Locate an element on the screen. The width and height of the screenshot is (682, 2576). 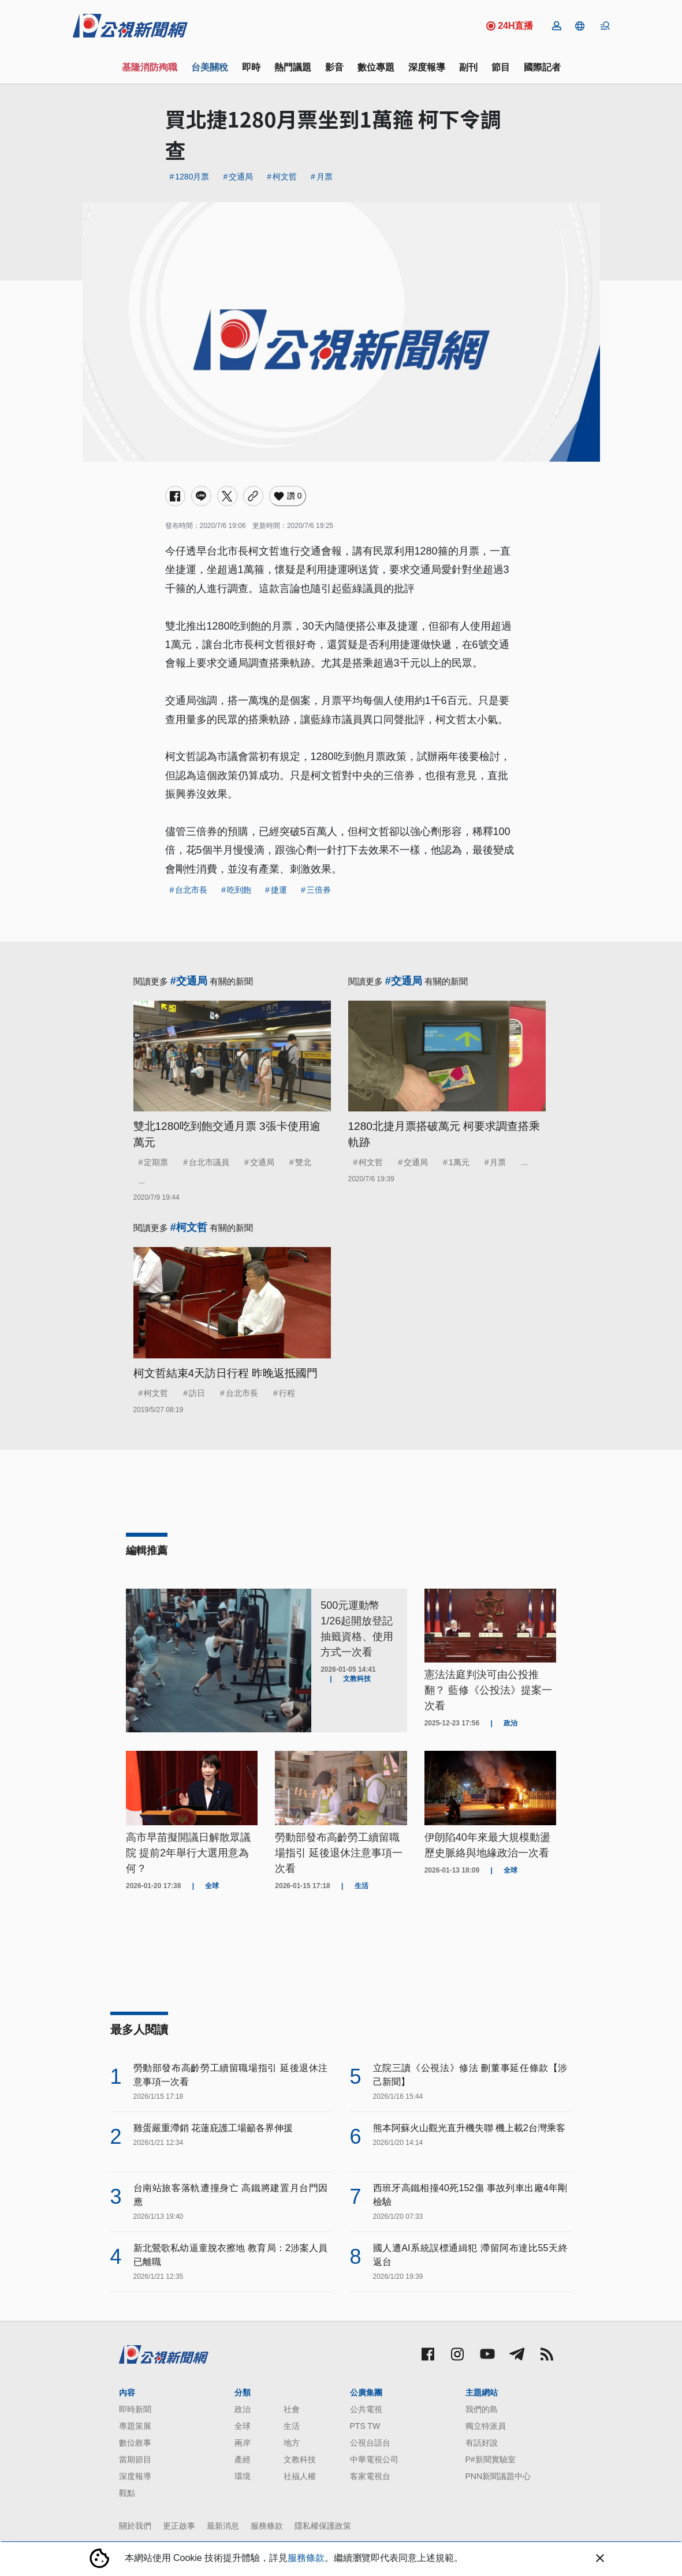
產經 is located at coordinates (242, 2459).